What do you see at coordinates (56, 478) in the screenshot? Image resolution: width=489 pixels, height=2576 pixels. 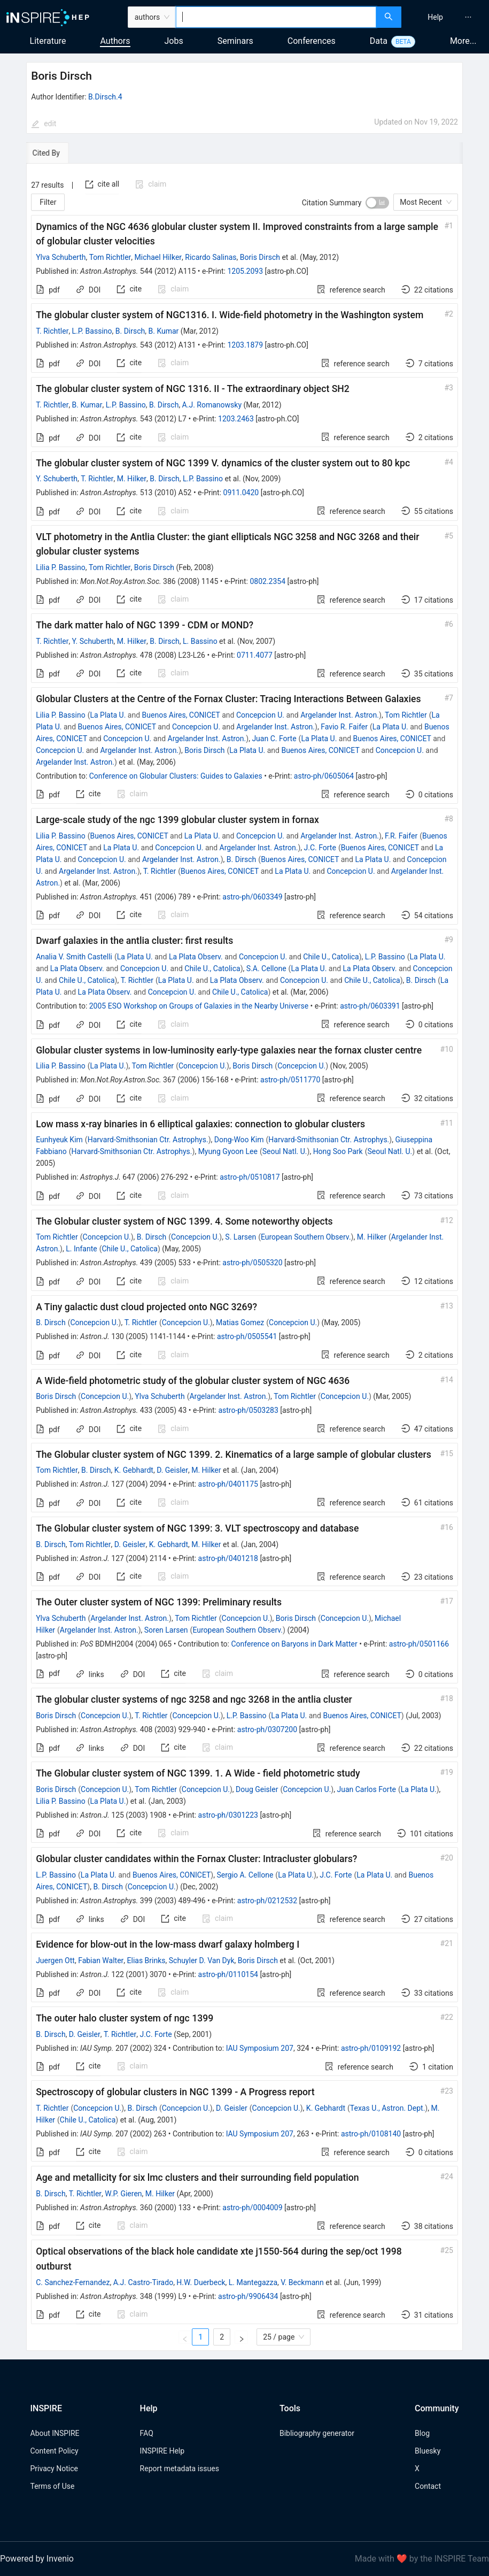 I see `Y. Schuberth` at bounding box center [56, 478].